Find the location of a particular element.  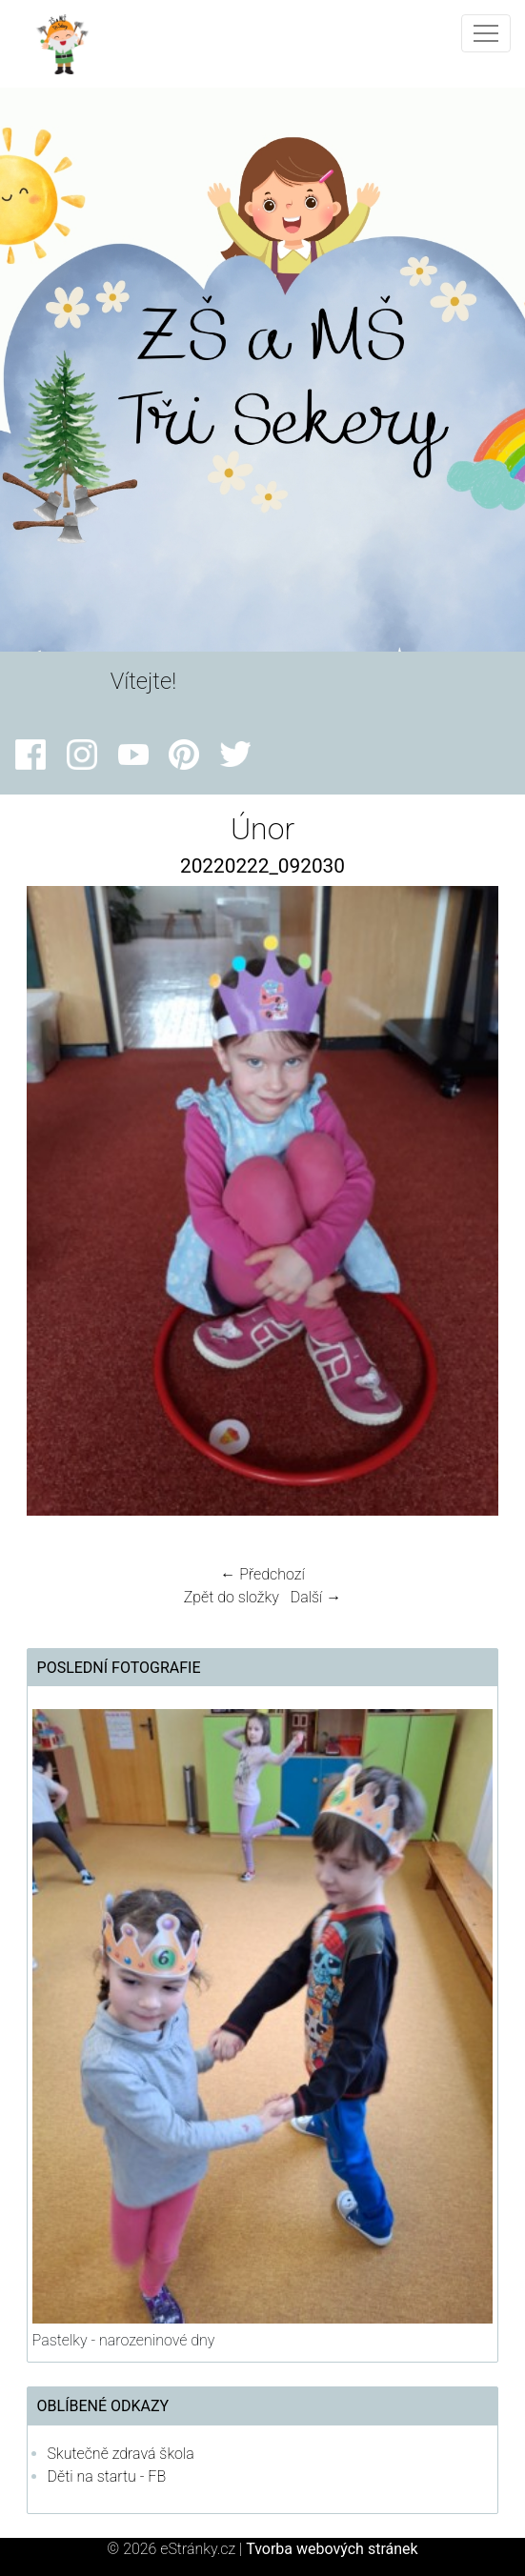

Pastelky - narozeninové dny is located at coordinates (123, 2340).